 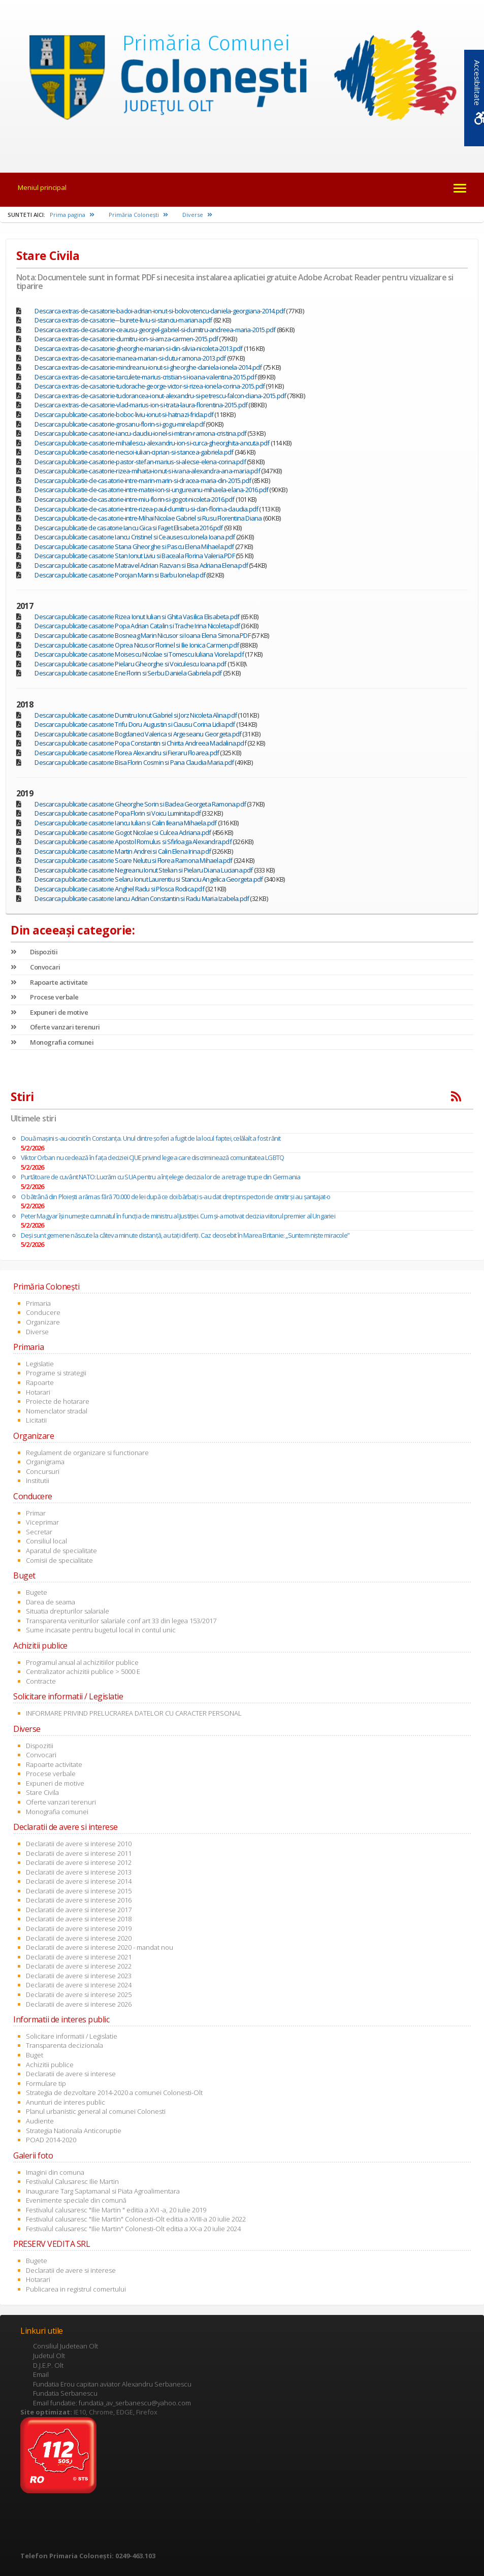 What do you see at coordinates (103, 2191) in the screenshot?
I see `Inaugurare Targ Saptamanal si Piata Agroalimentara [link]` at bounding box center [103, 2191].